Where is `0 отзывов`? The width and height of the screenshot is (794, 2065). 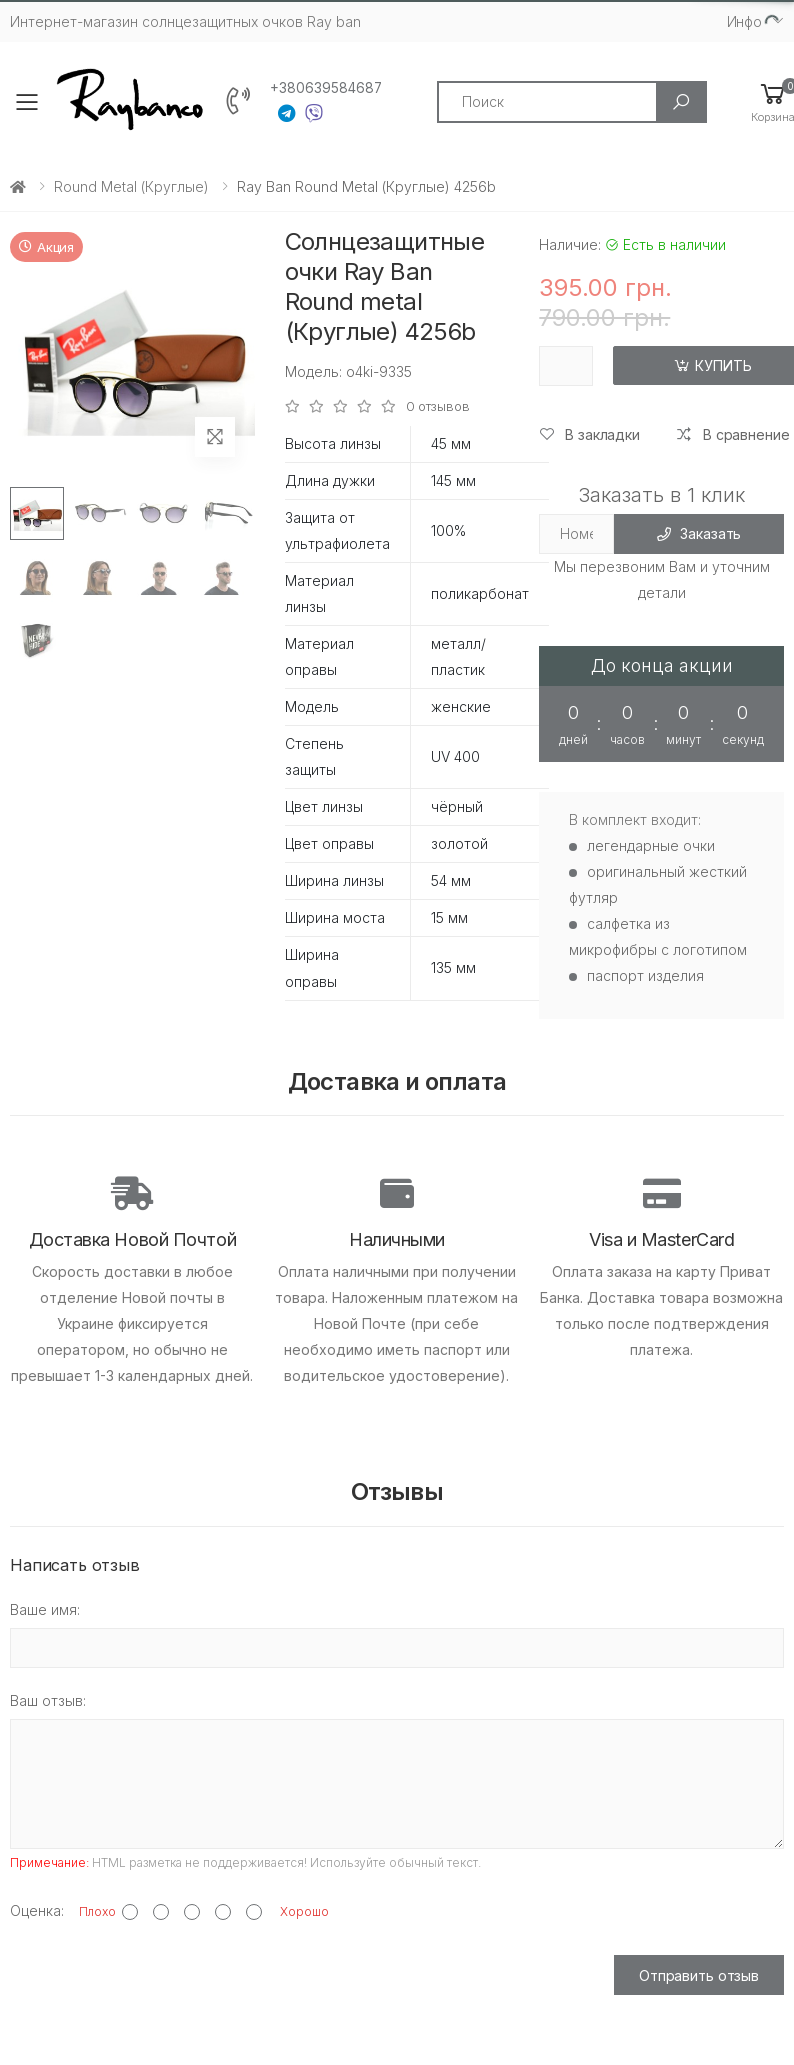
0 отзывов is located at coordinates (438, 406).